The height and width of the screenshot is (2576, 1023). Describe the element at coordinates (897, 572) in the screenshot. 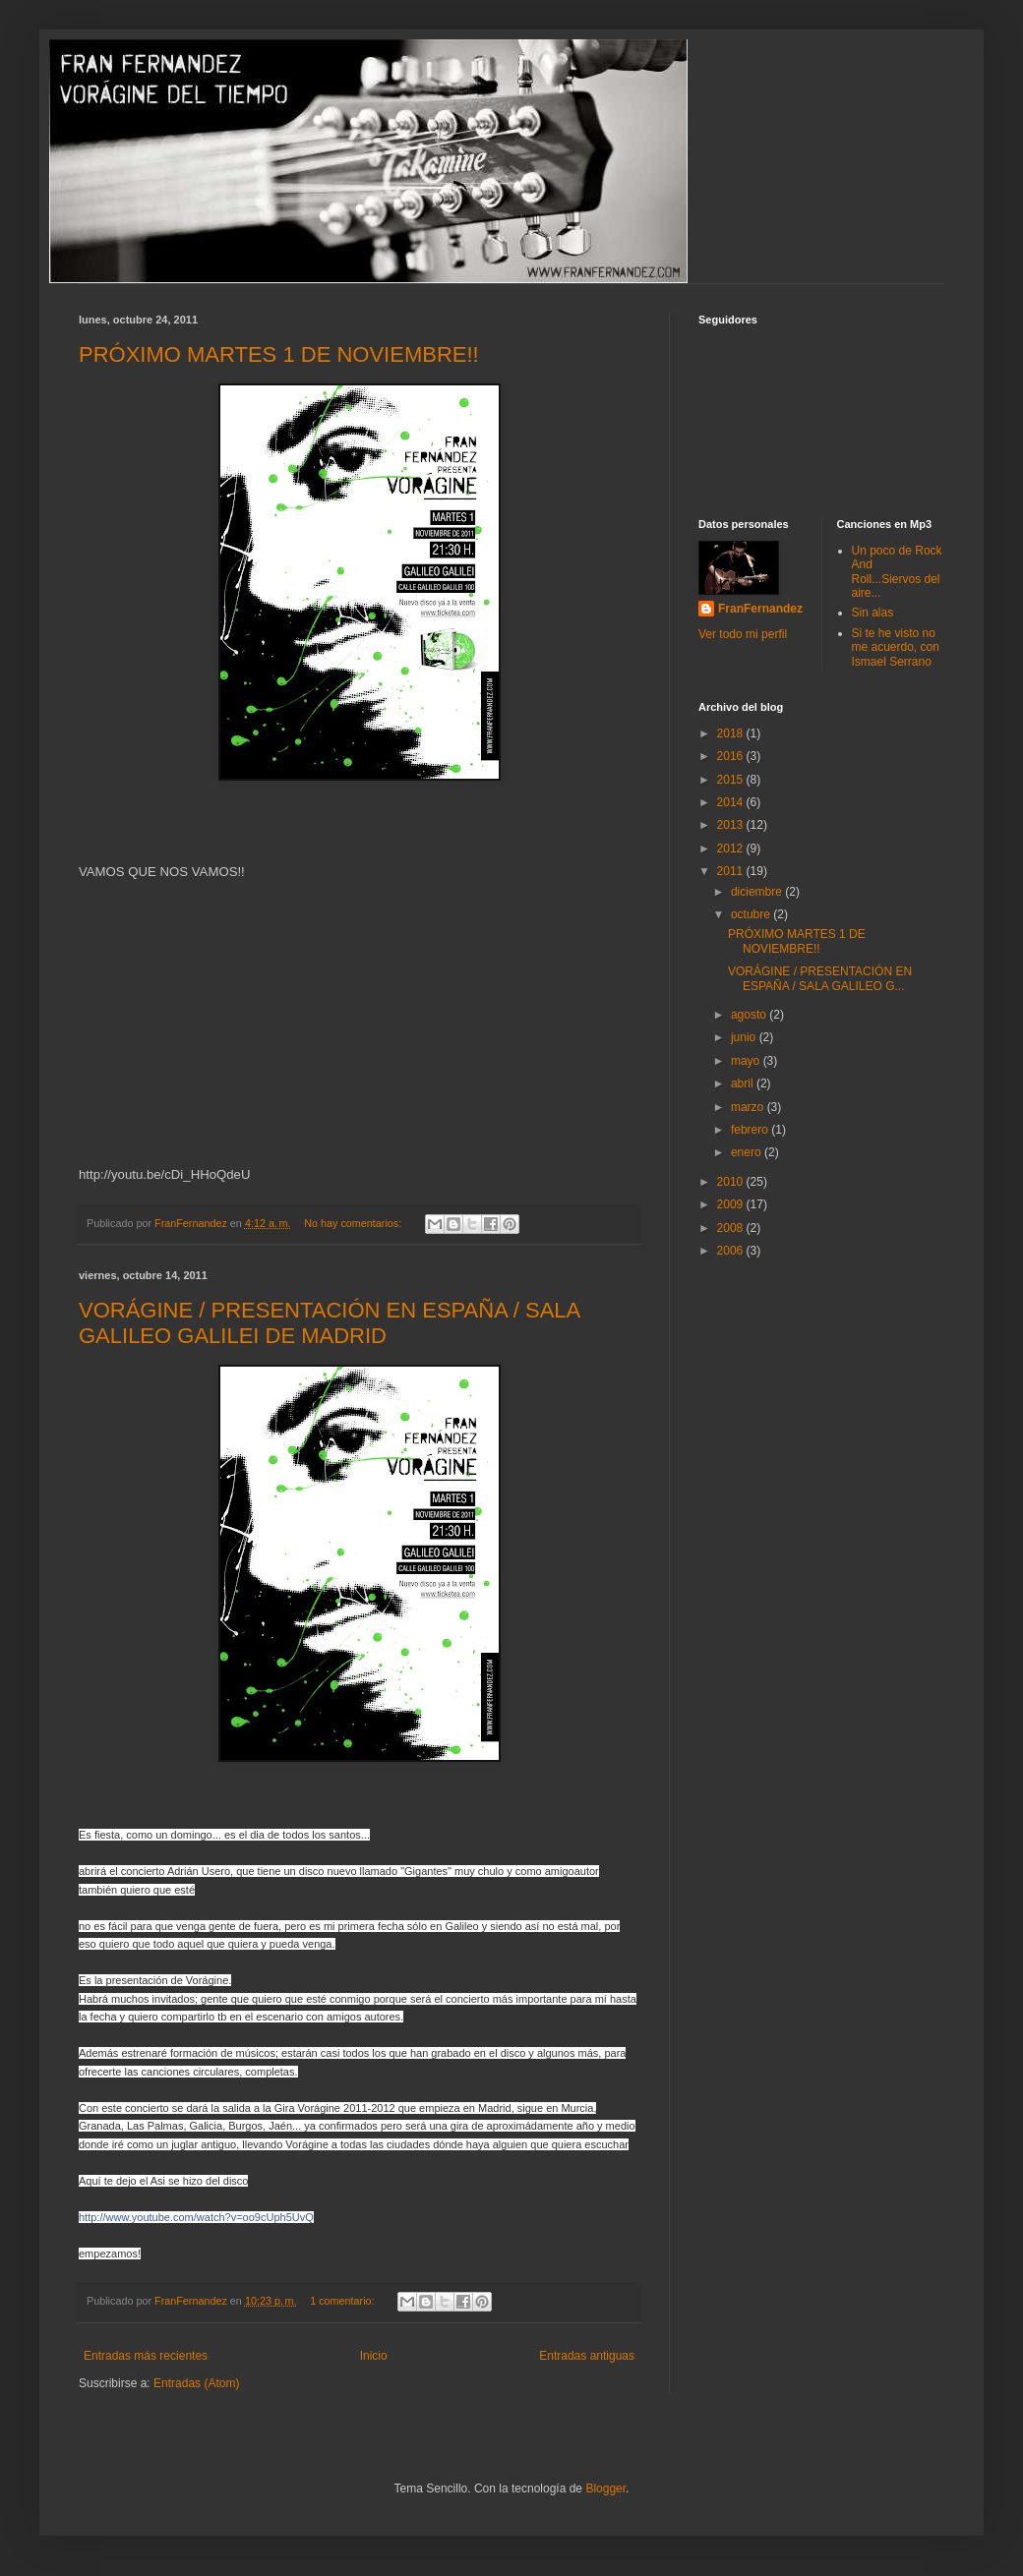

I see `Un poco de Rock And Roll...Siervos del aire...` at that location.